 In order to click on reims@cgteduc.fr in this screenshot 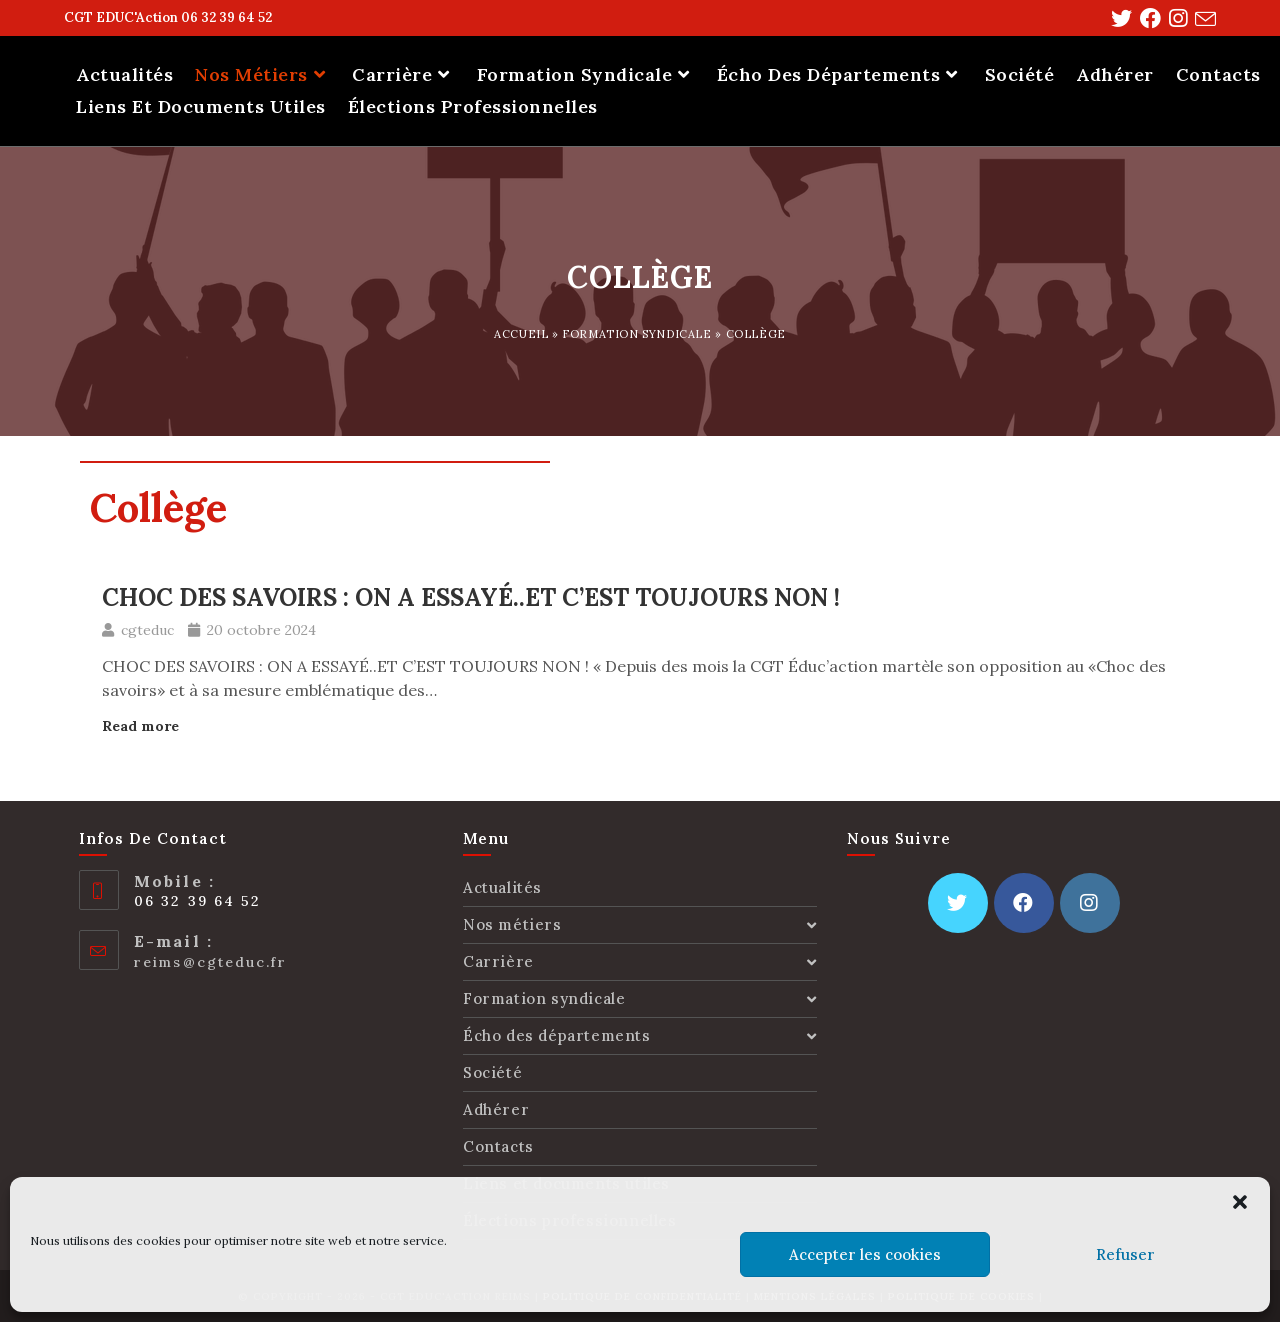, I will do `click(210, 962)`.